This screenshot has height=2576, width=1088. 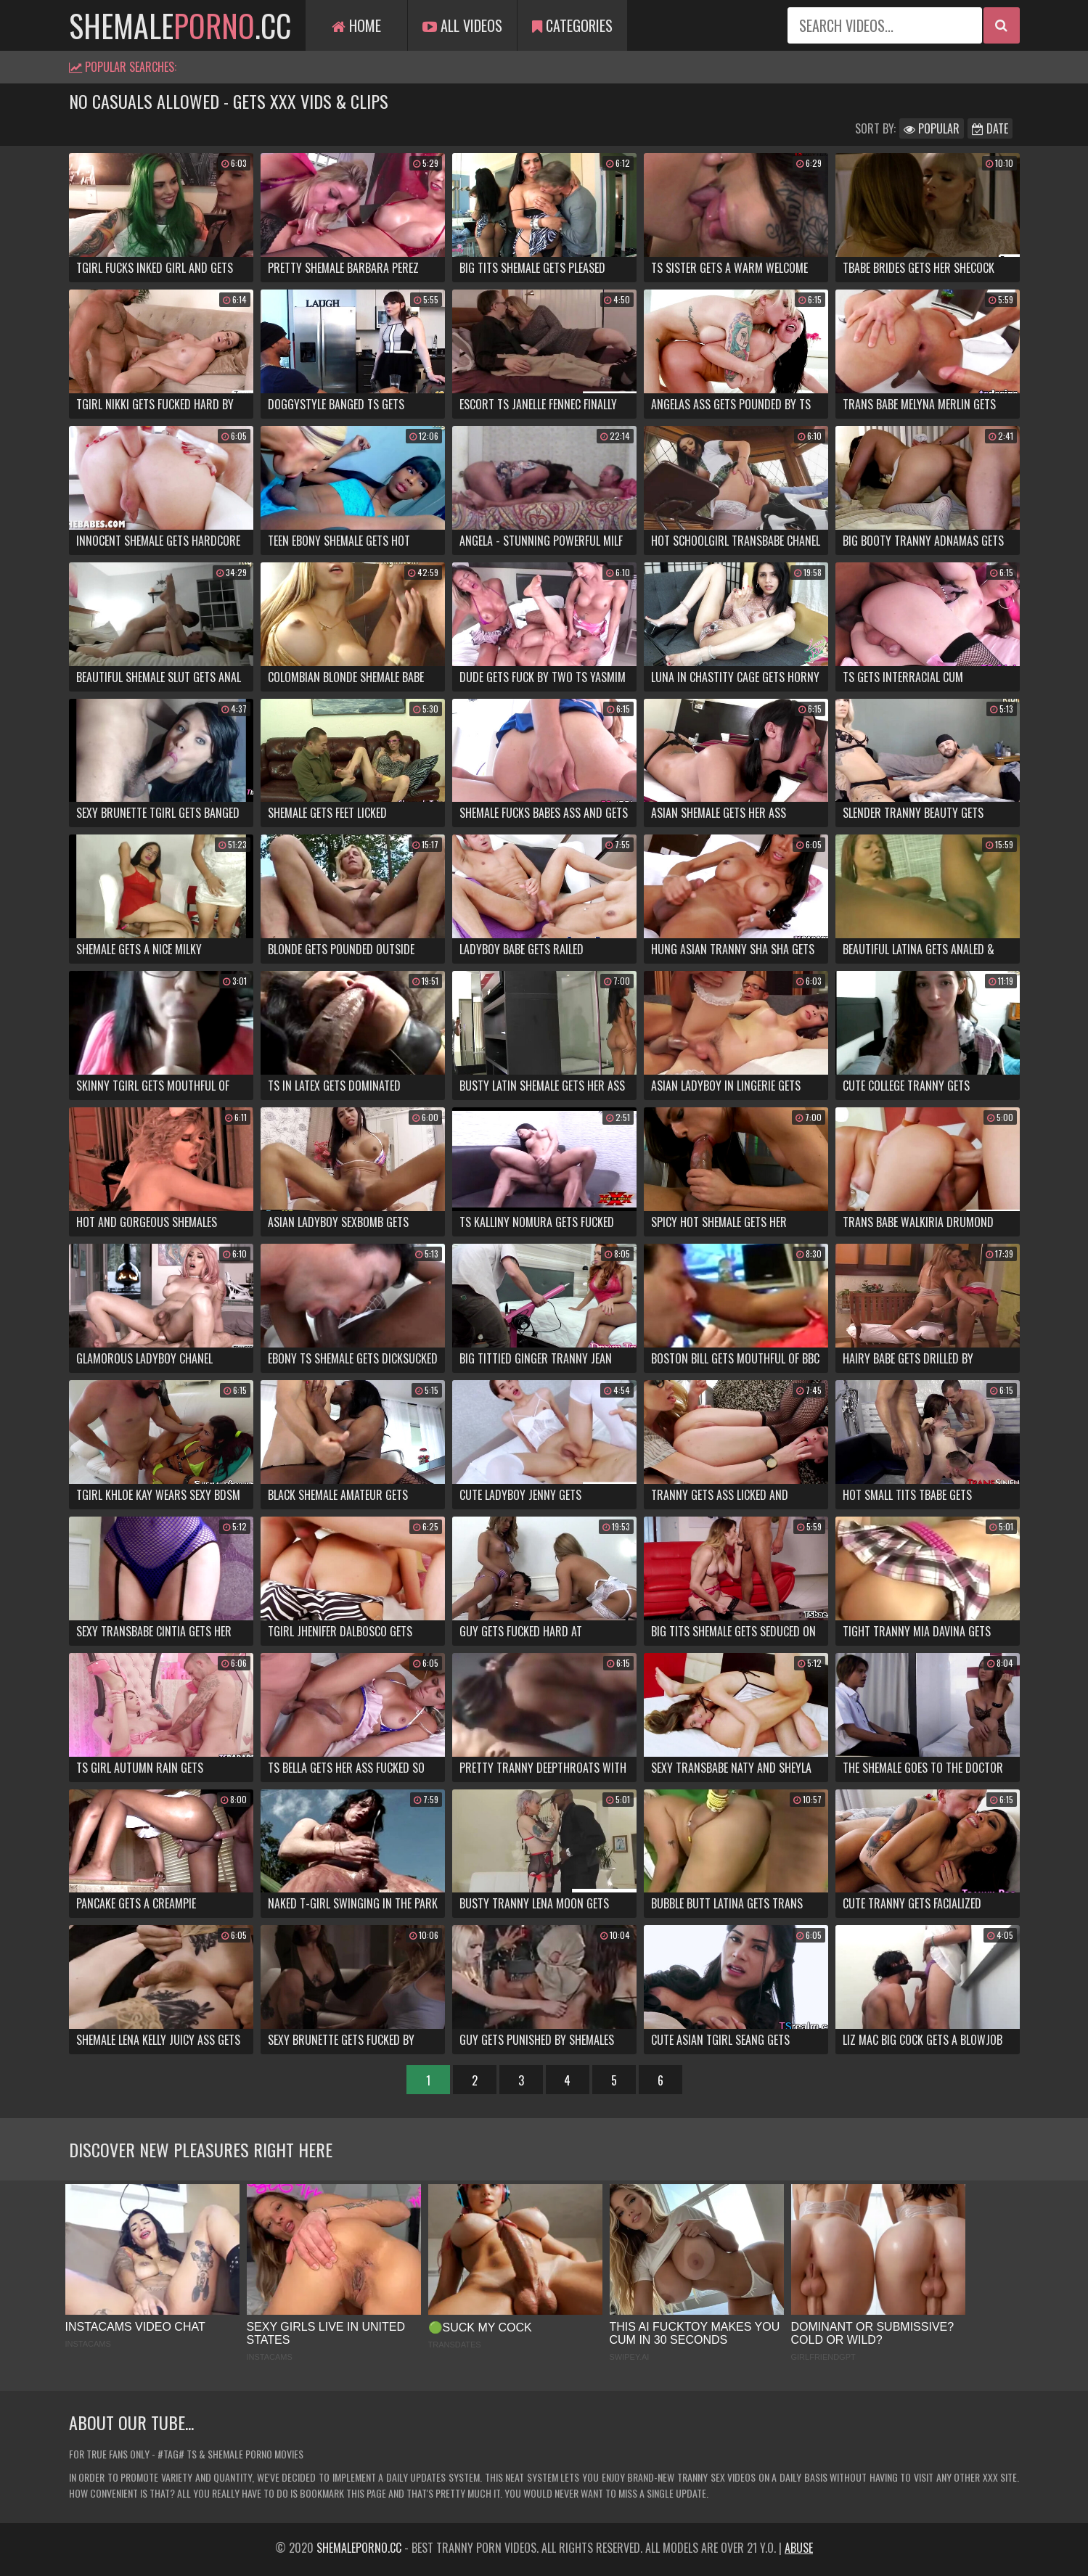 I want to click on shemale.cc, so click(x=180, y=25).